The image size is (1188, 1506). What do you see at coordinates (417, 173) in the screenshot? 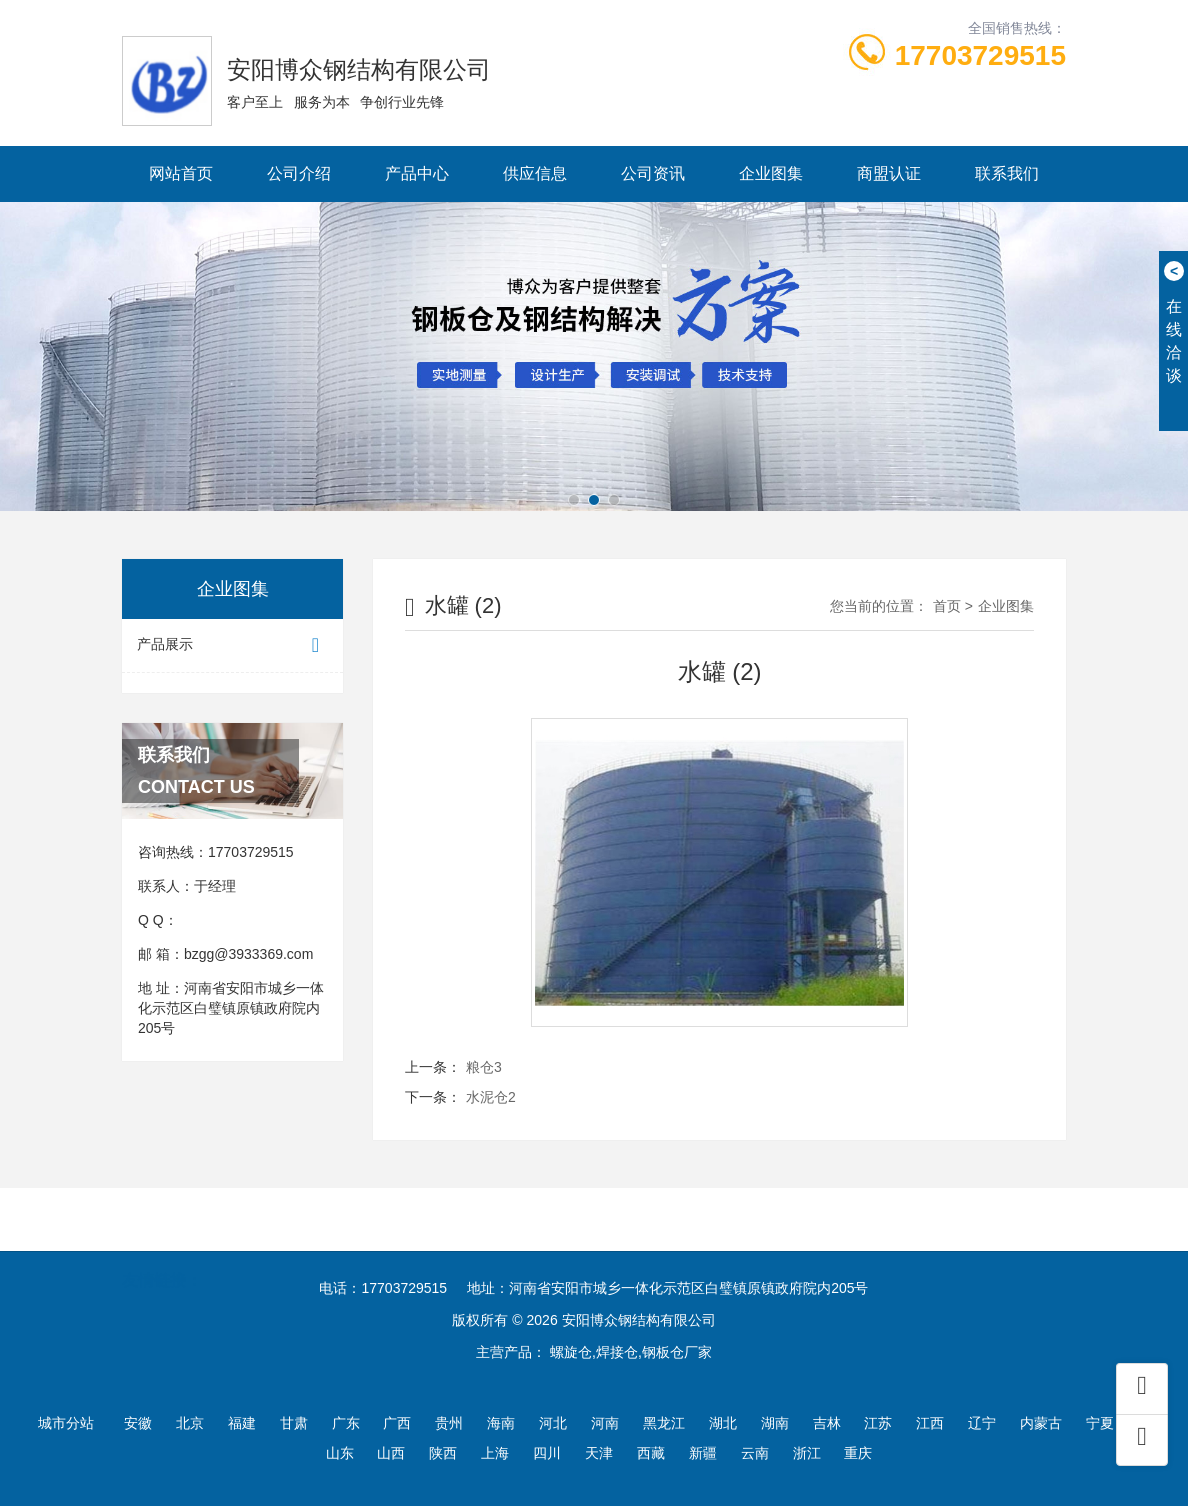
I see `产品中心` at bounding box center [417, 173].